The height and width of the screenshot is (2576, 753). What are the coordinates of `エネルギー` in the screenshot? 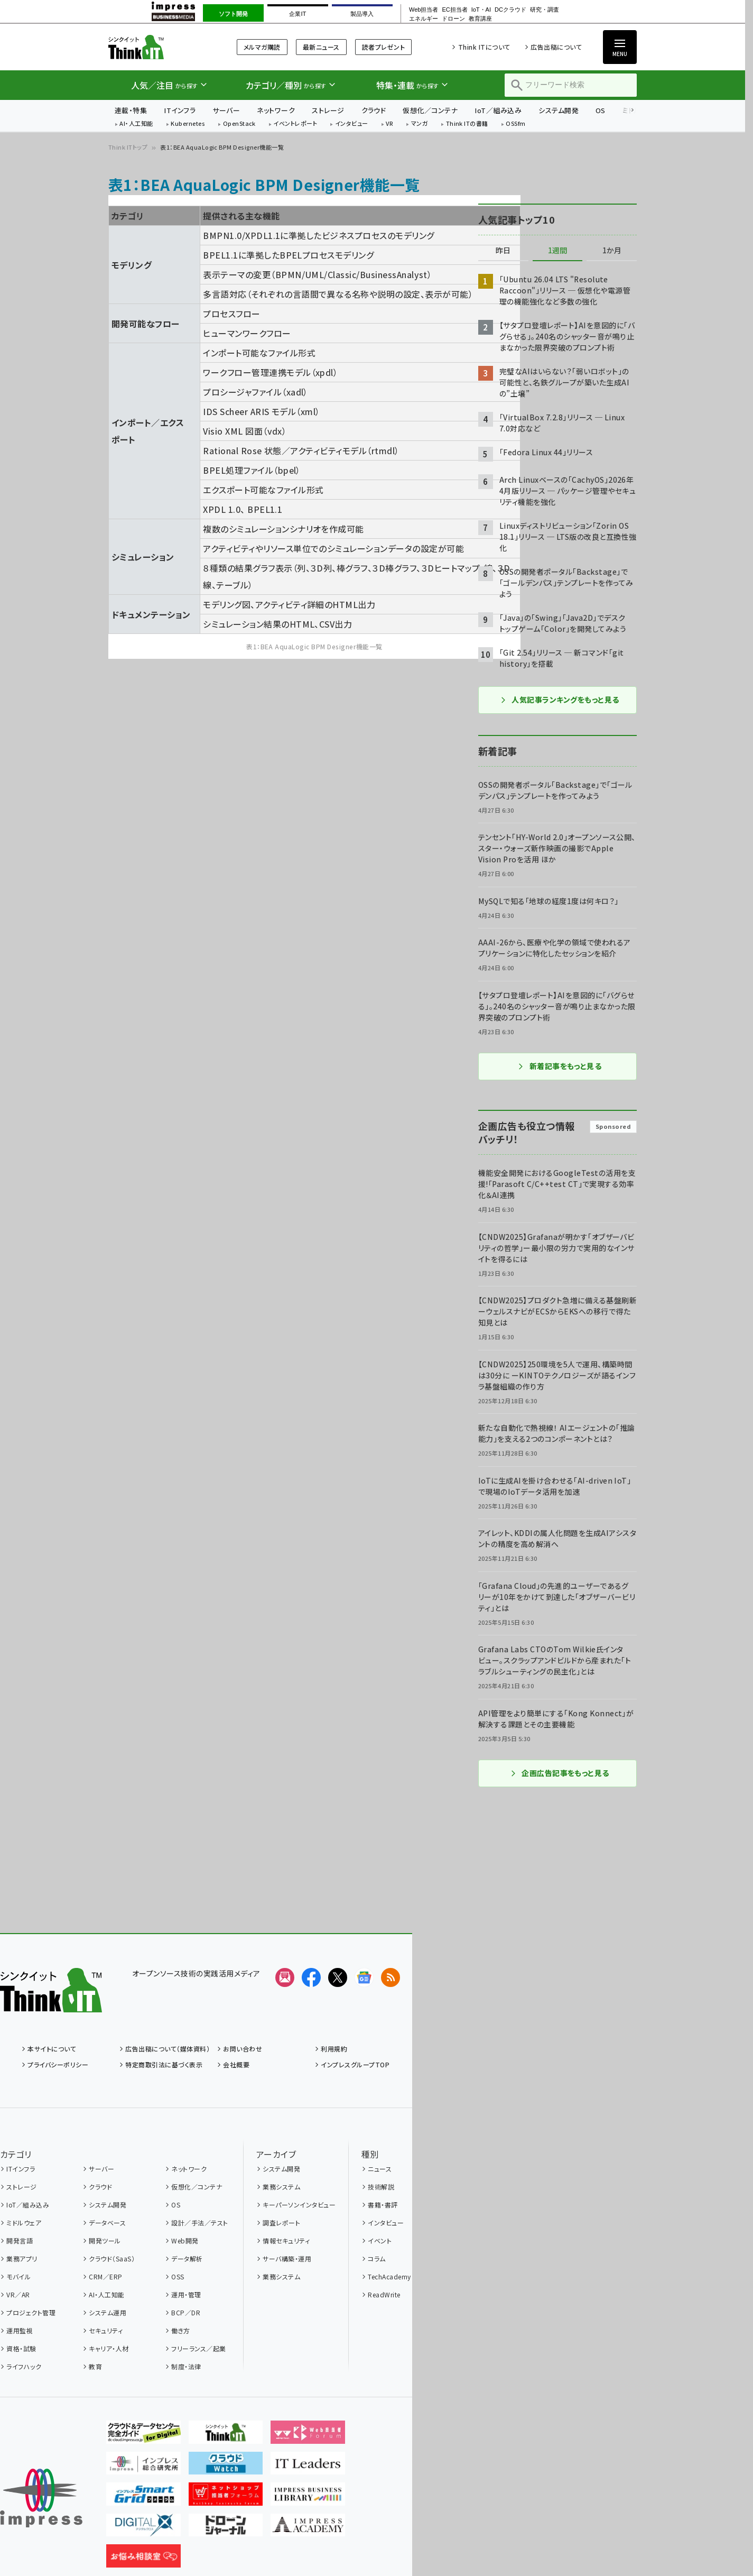 It's located at (423, 19).